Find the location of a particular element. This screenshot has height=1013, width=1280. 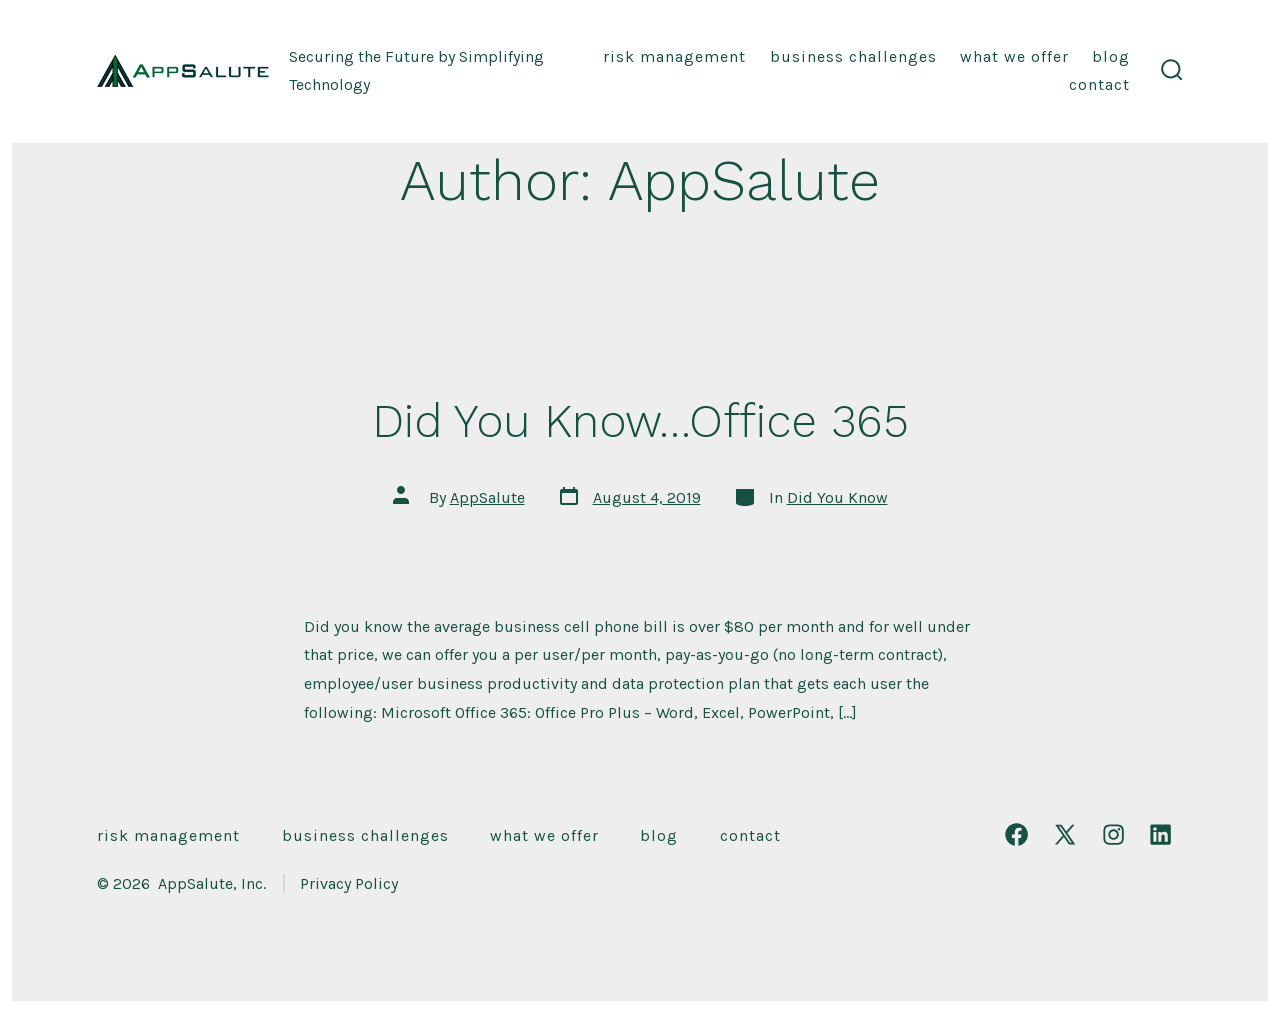

[Open Facebook in a new tab] is located at coordinates (1016, 834).